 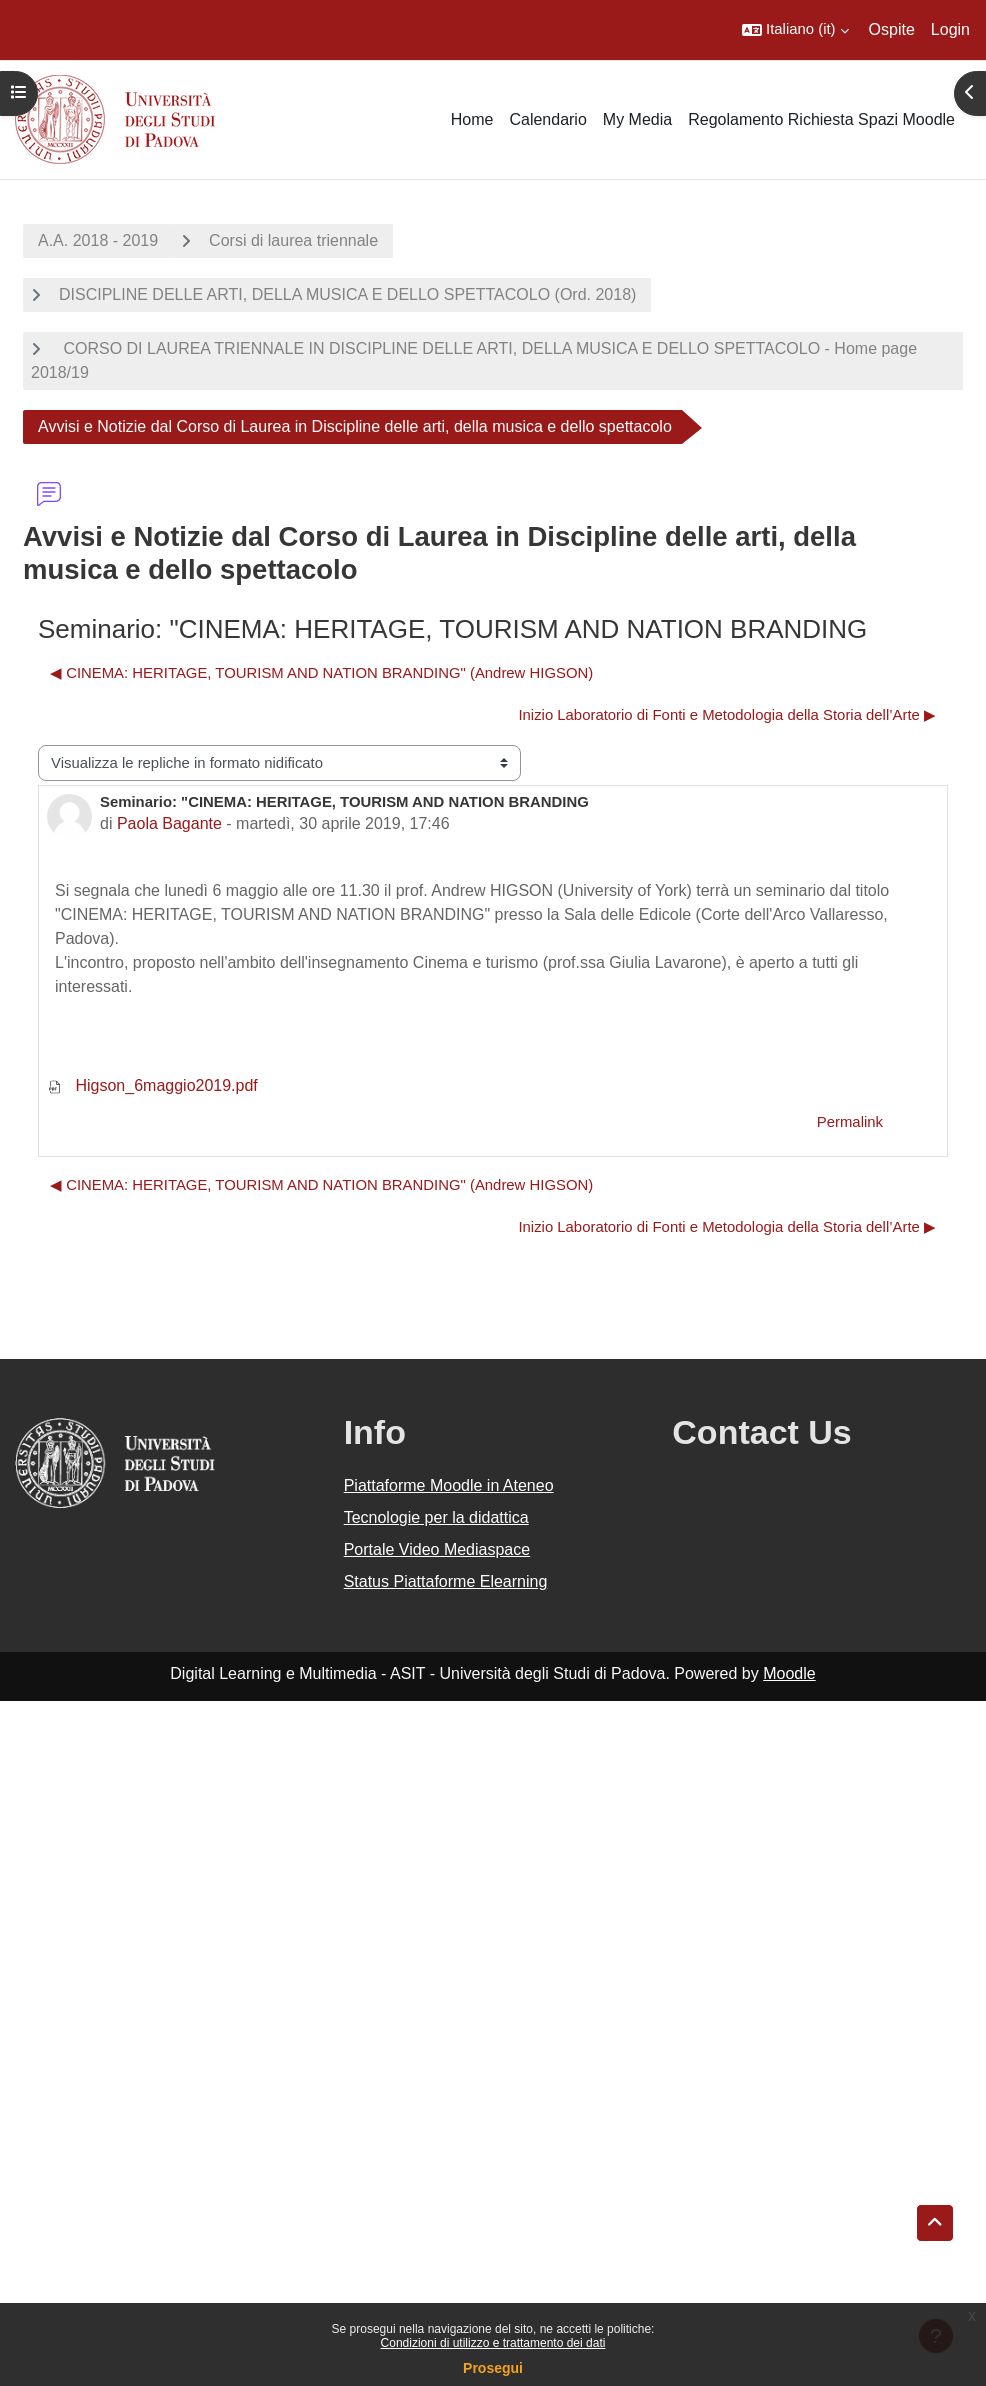 I want to click on Tecnologie per la didattica, so click(x=436, y=1517).